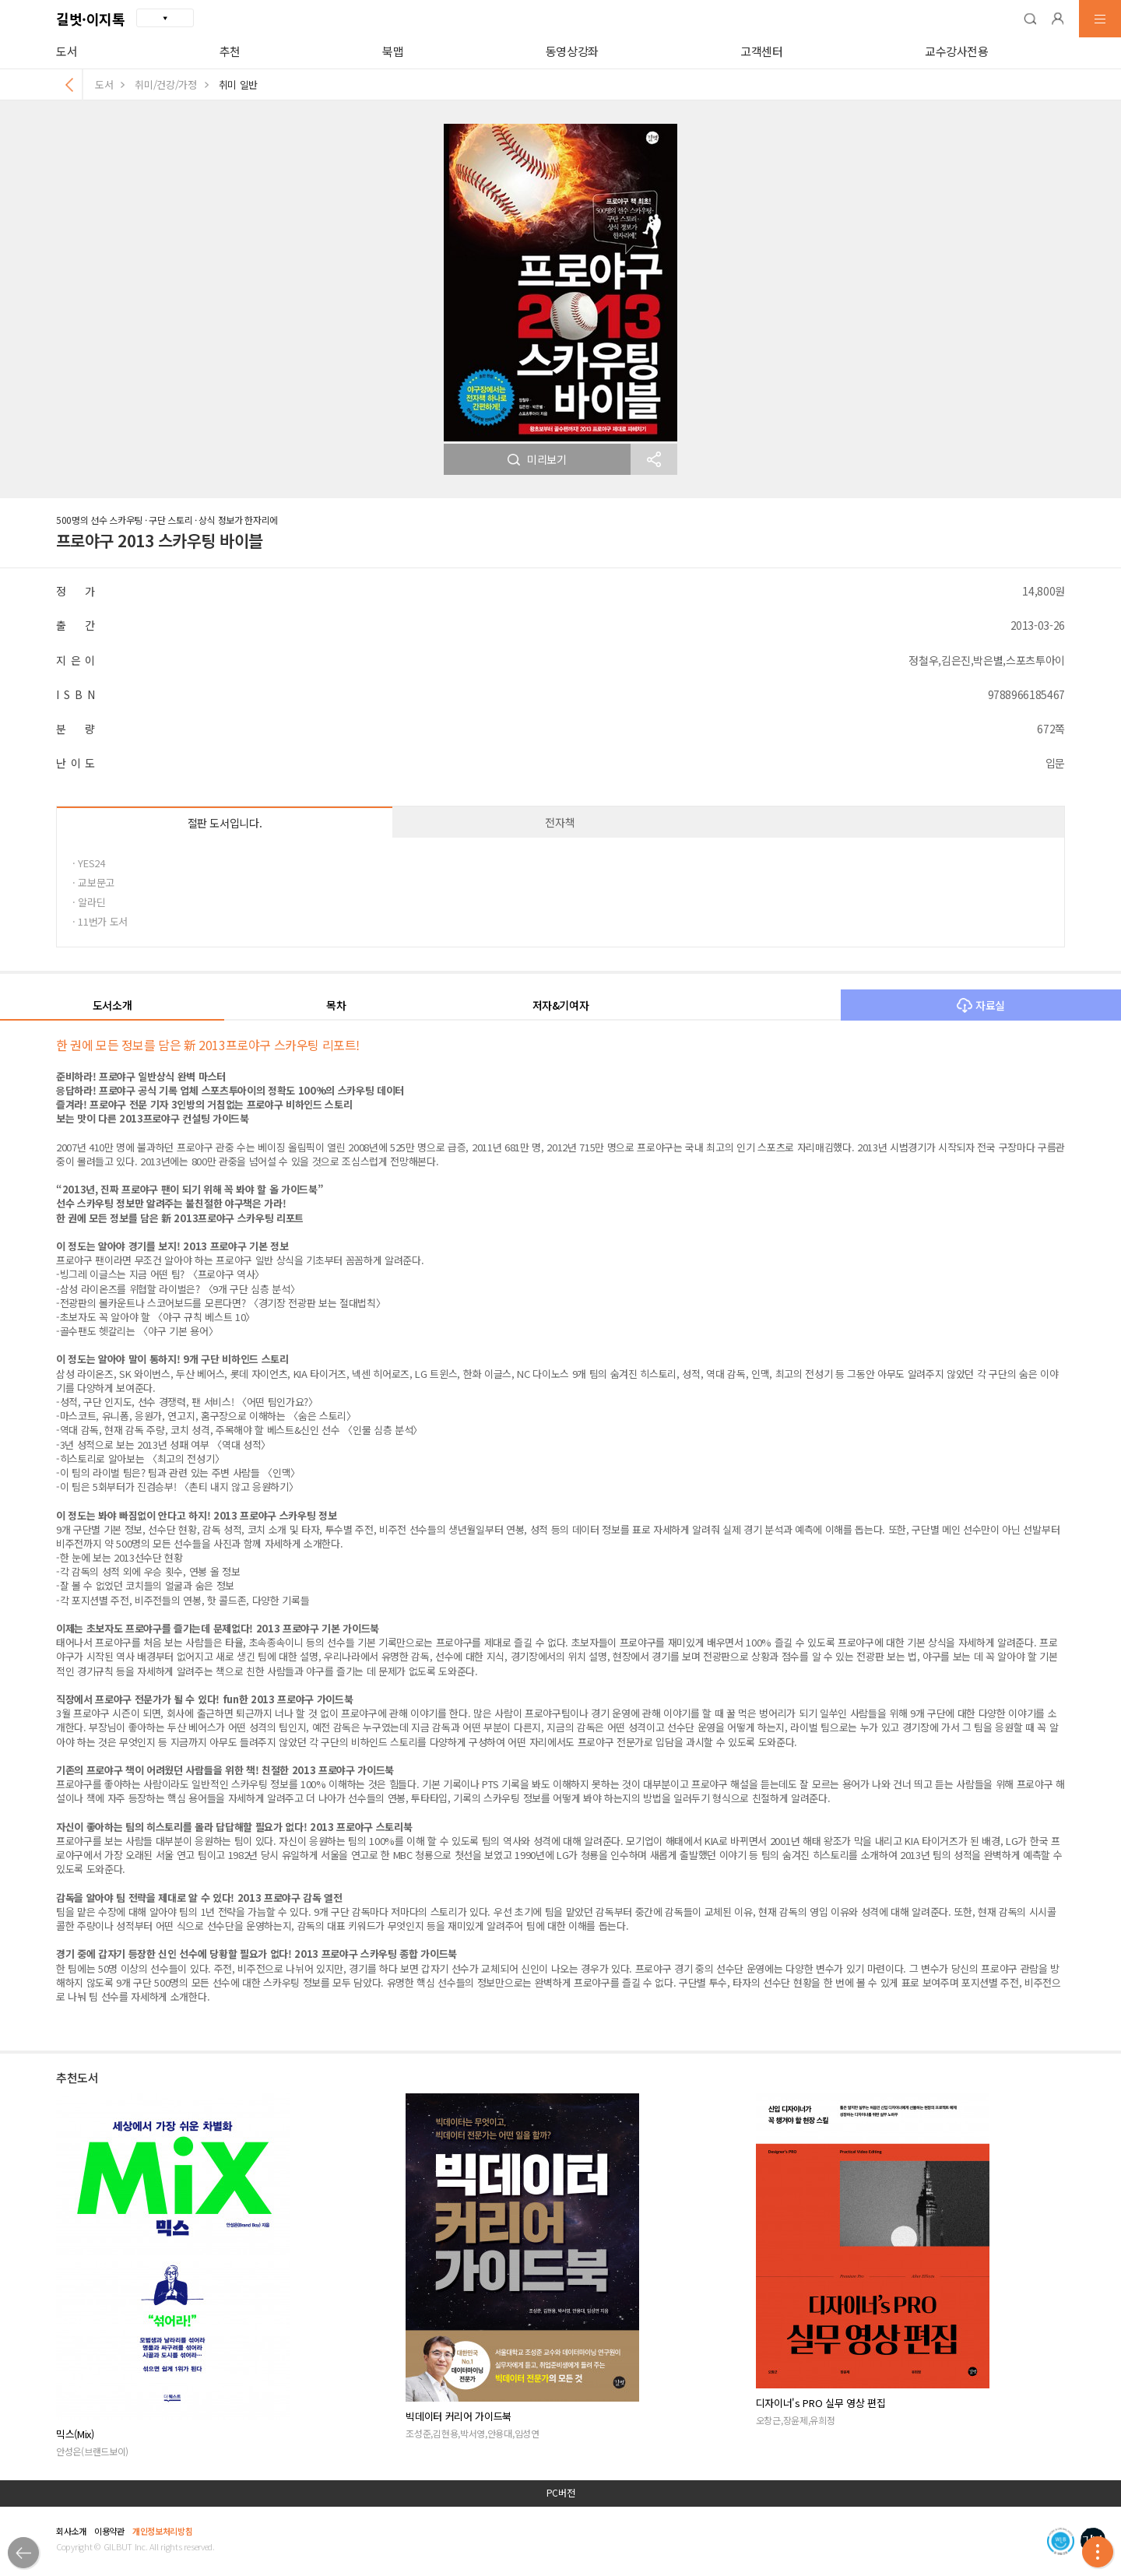 The image size is (1121, 2576). Describe the element at coordinates (761, 51) in the screenshot. I see `고객센터` at that location.